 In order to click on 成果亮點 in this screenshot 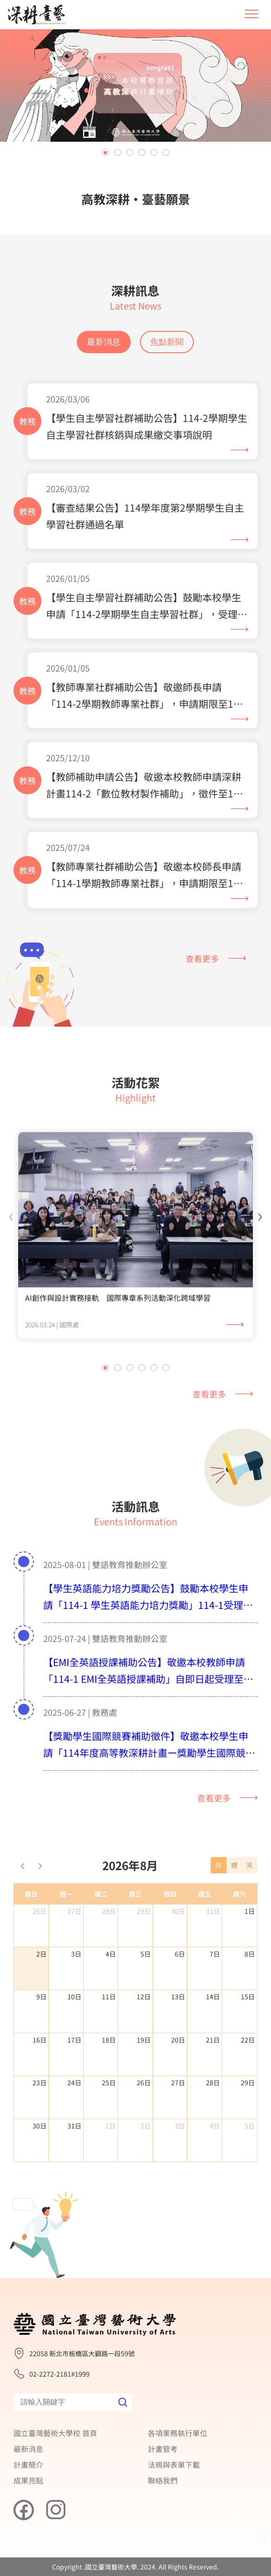, I will do `click(28, 2480)`.